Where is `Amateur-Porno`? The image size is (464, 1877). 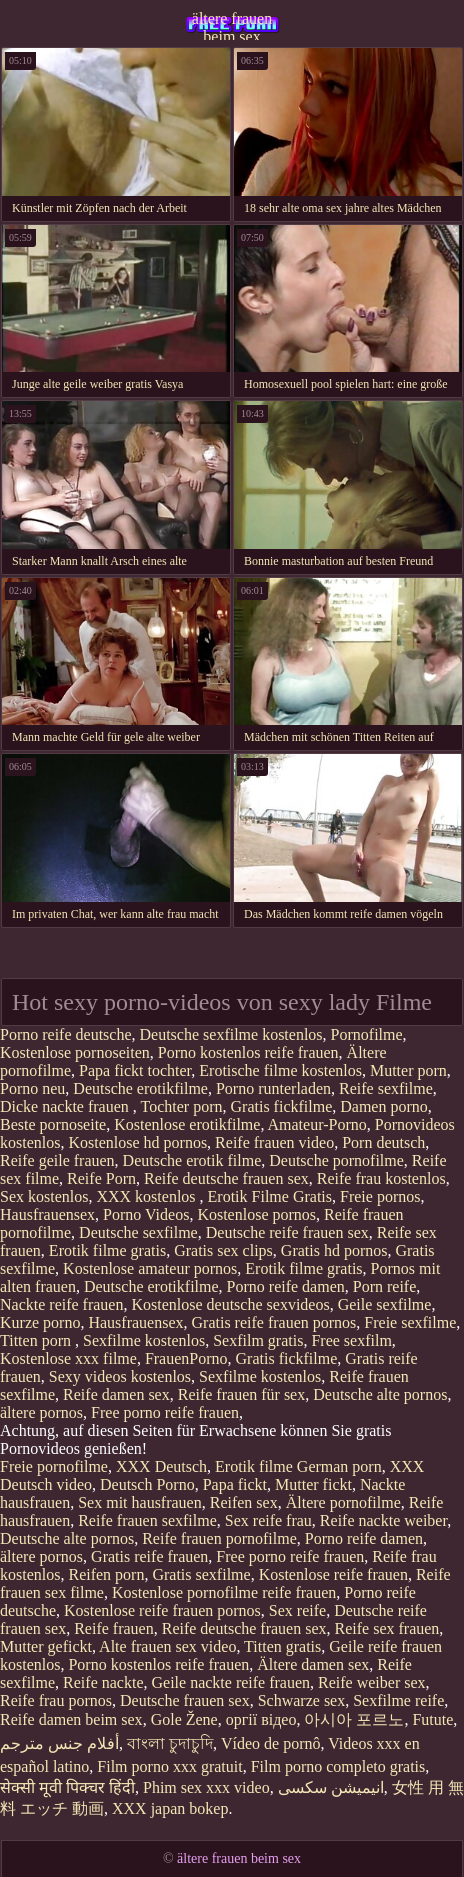 Amateur-Porno is located at coordinates (317, 1124).